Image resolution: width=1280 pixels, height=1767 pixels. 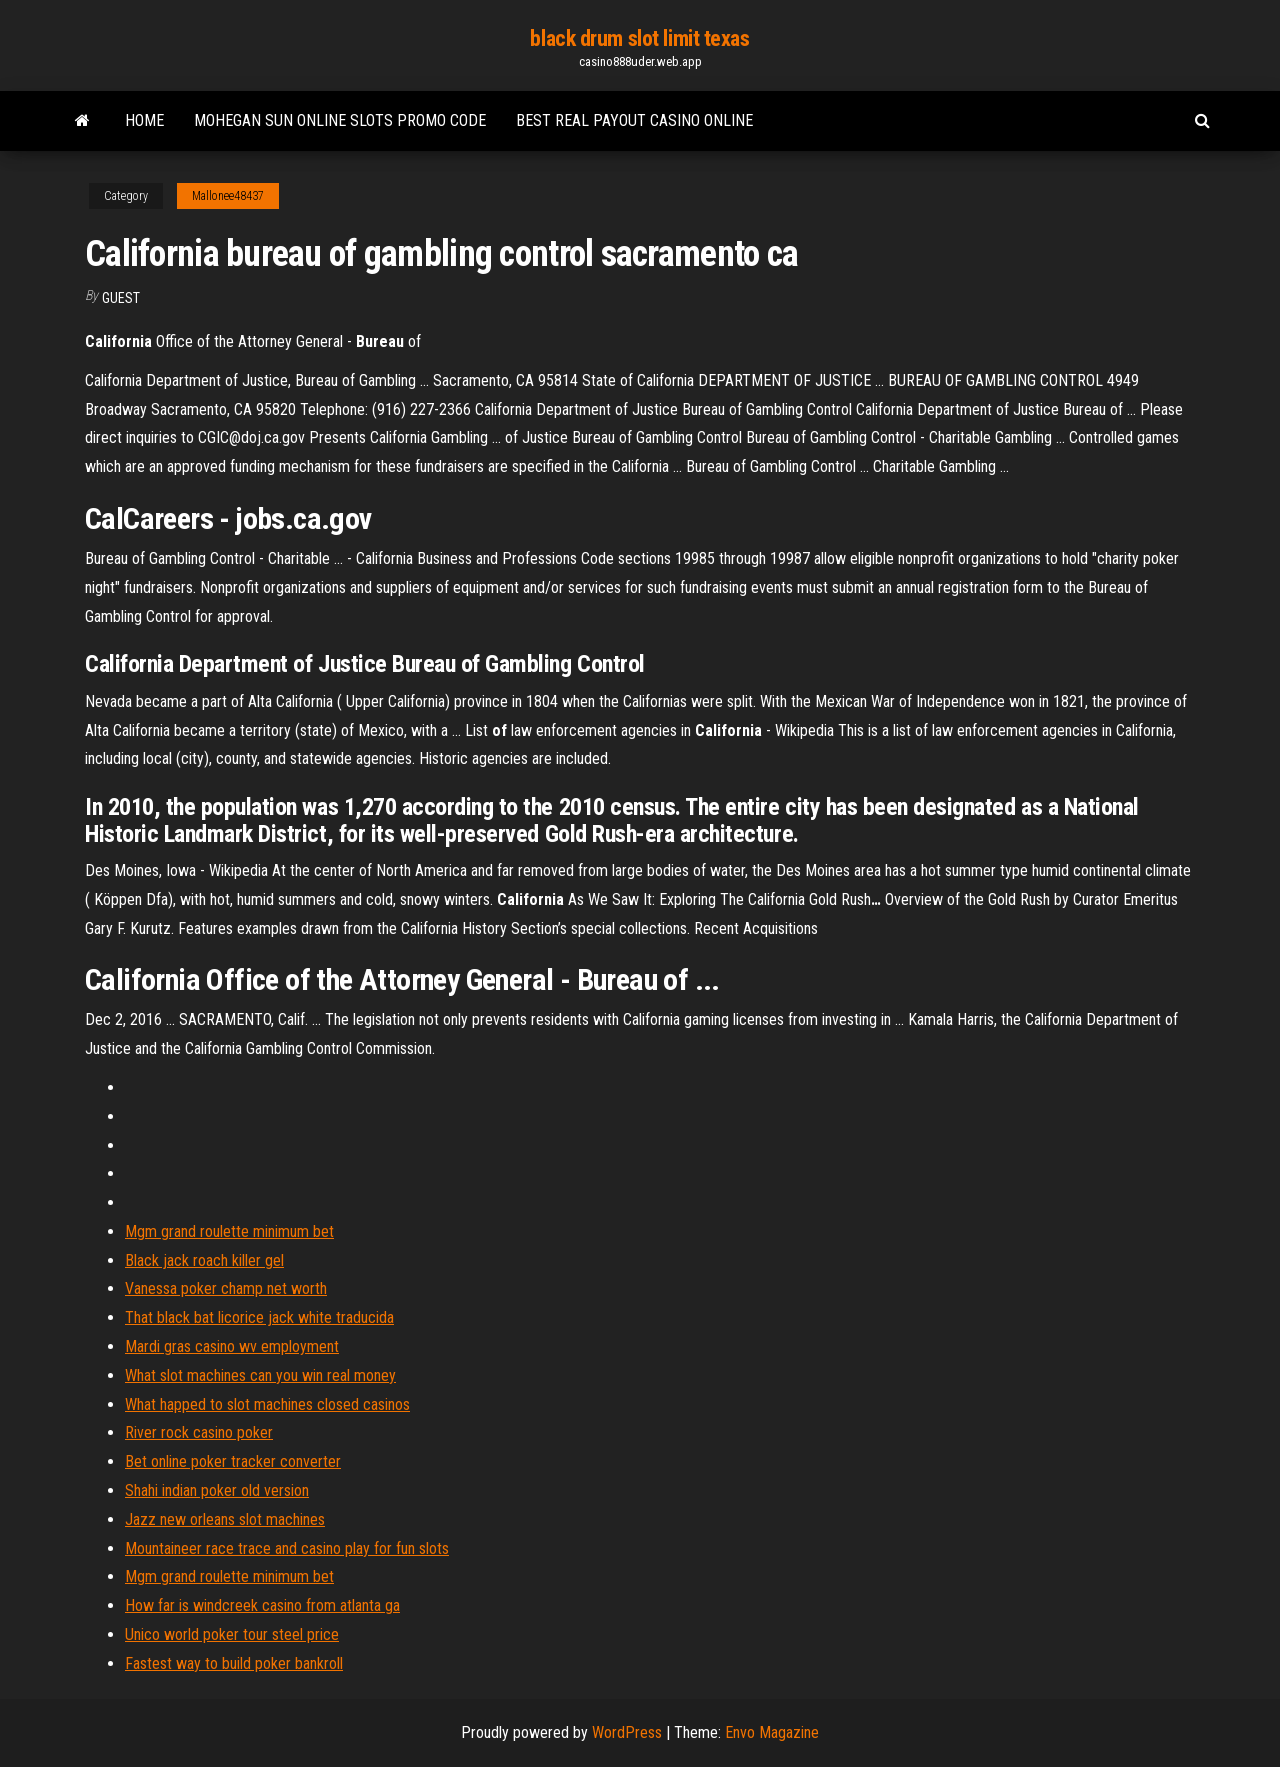 I want to click on Home, so click(x=144, y=120).